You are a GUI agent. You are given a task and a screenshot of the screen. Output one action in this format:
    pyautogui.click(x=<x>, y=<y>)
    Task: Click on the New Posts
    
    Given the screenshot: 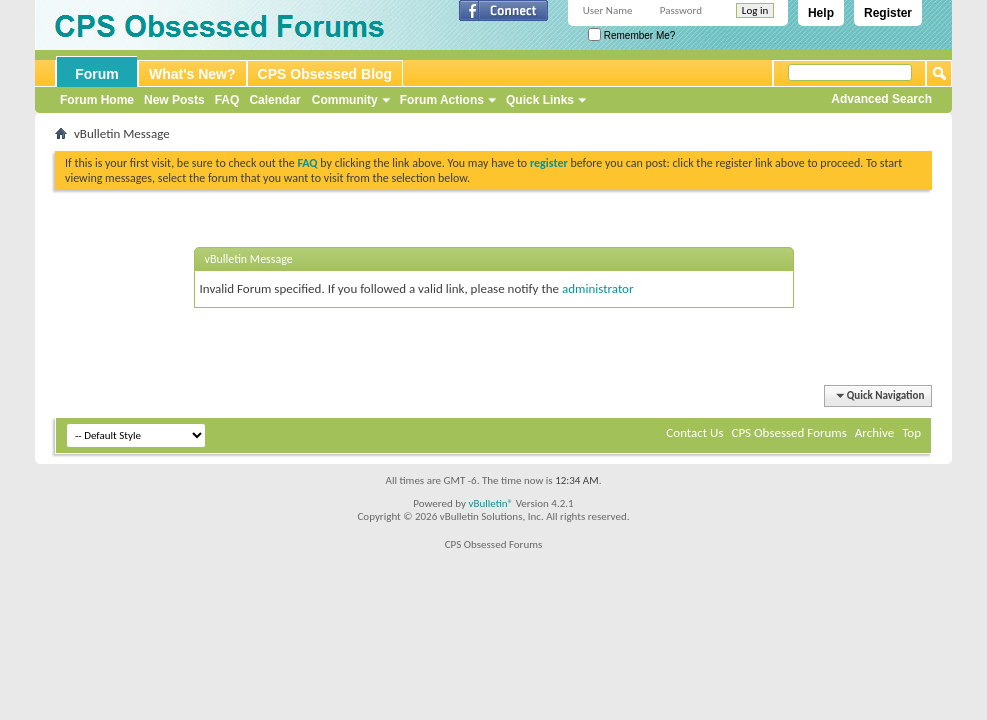 What is the action you would take?
    pyautogui.click(x=174, y=100)
    